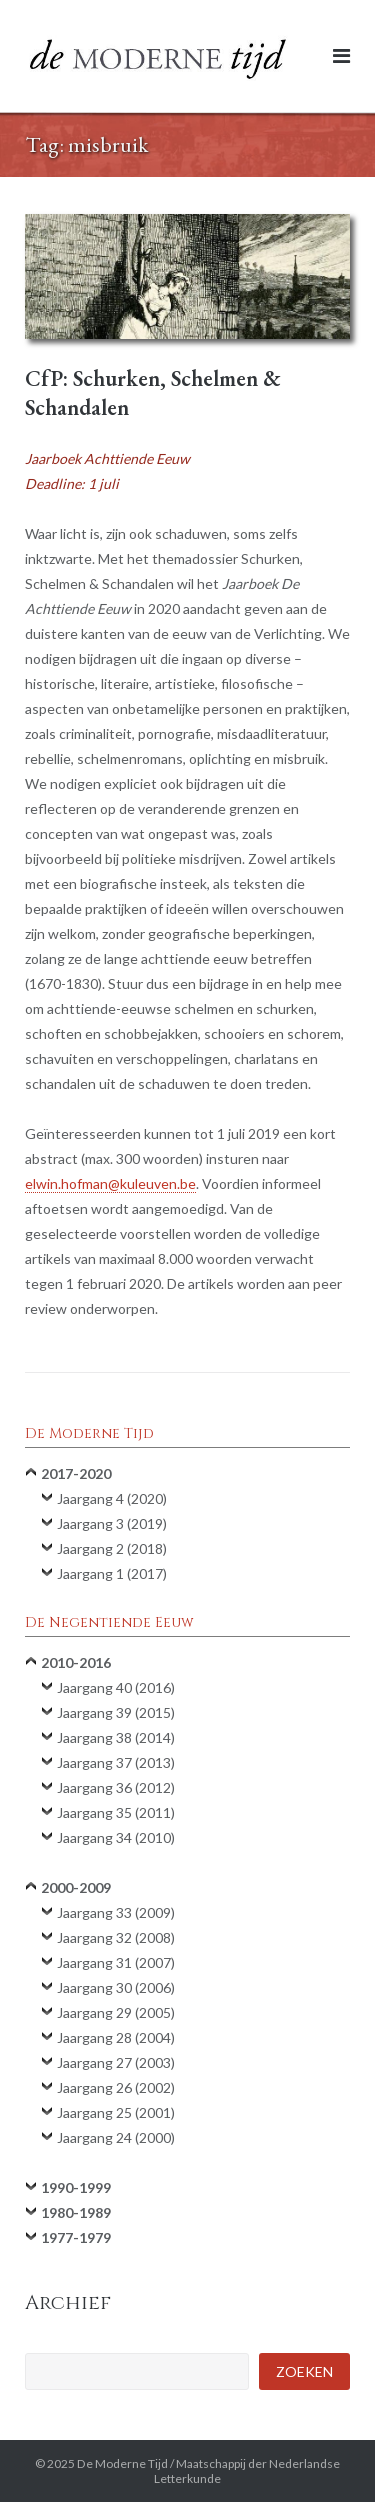 This screenshot has height=2502, width=375. What do you see at coordinates (116, 1962) in the screenshot?
I see `Jaargang 31 (2007)` at bounding box center [116, 1962].